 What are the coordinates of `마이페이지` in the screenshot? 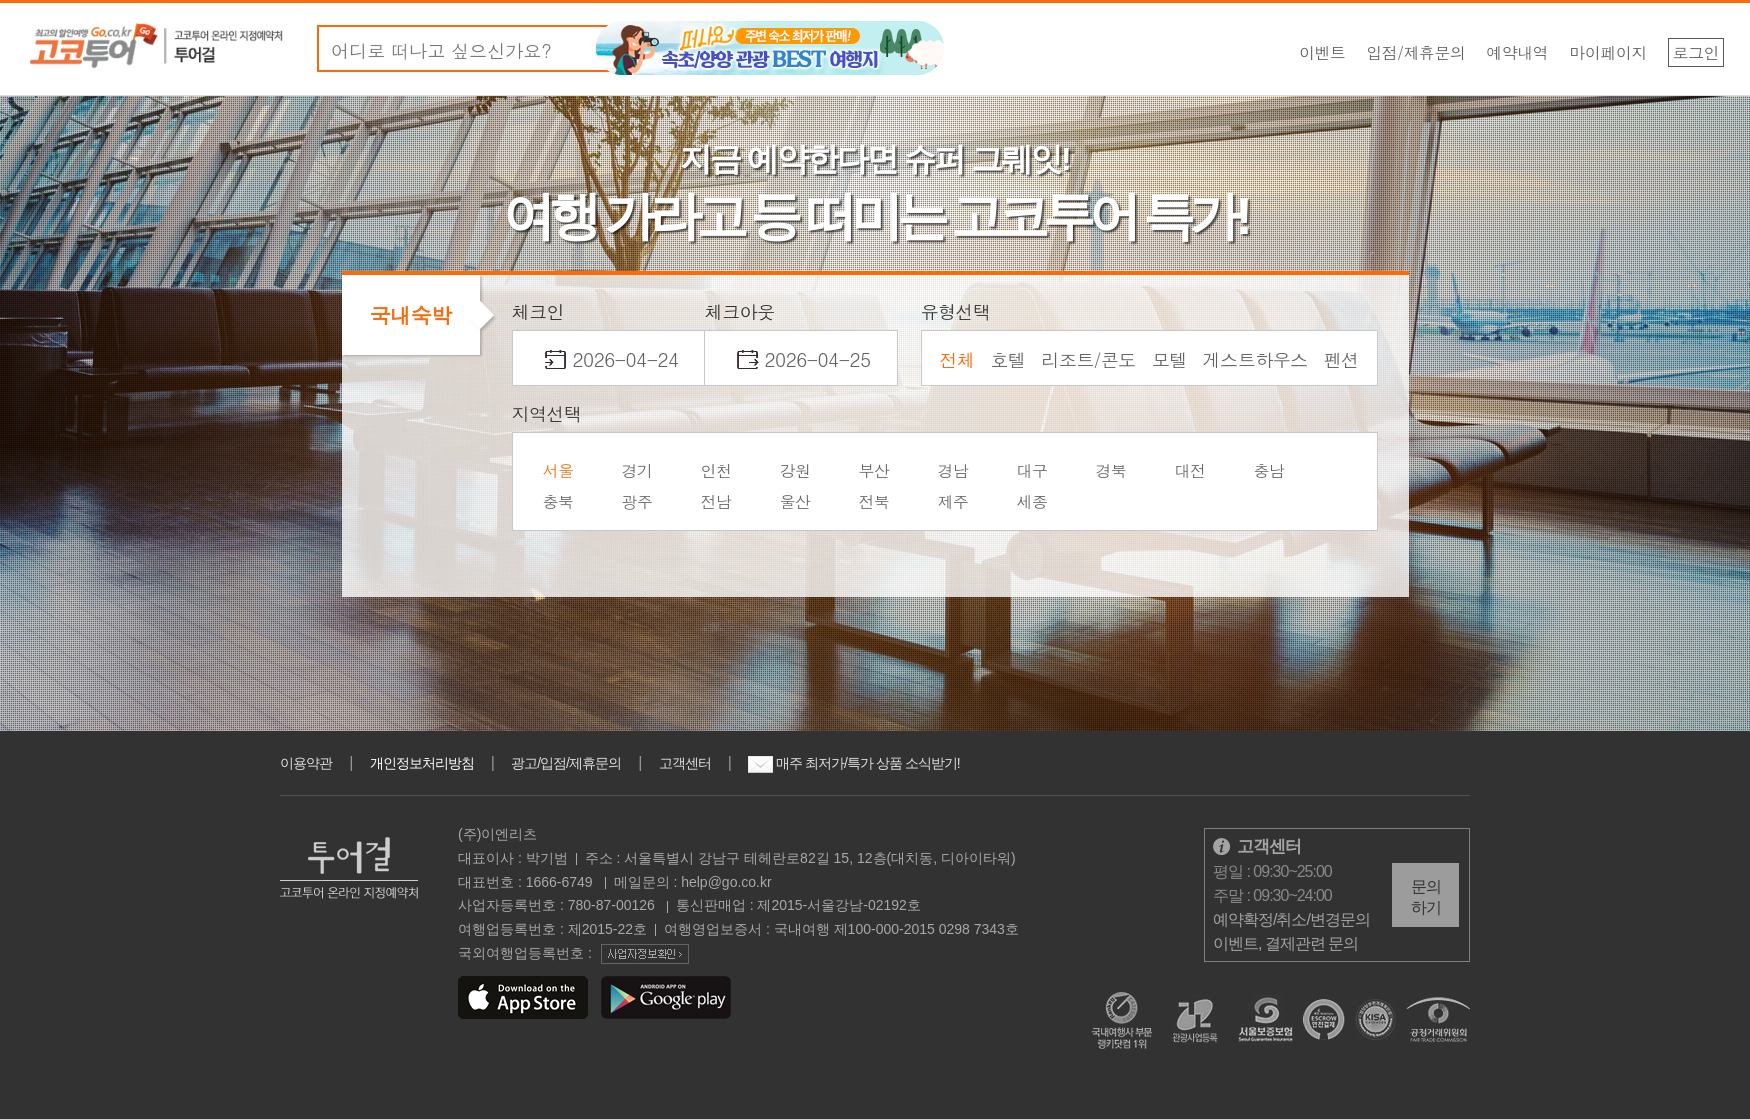 It's located at (1608, 52).